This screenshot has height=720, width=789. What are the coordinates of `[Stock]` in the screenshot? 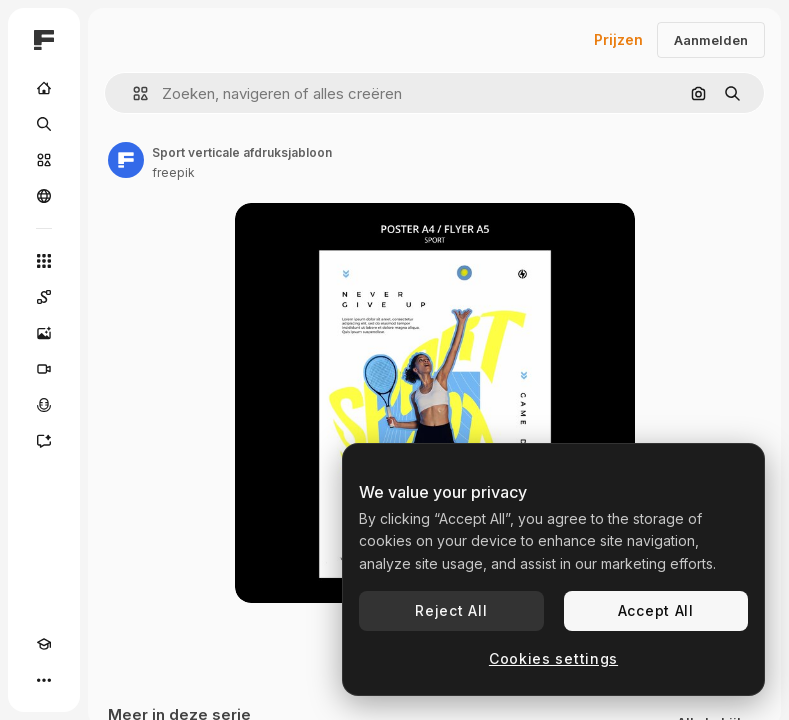 It's located at (44, 160).